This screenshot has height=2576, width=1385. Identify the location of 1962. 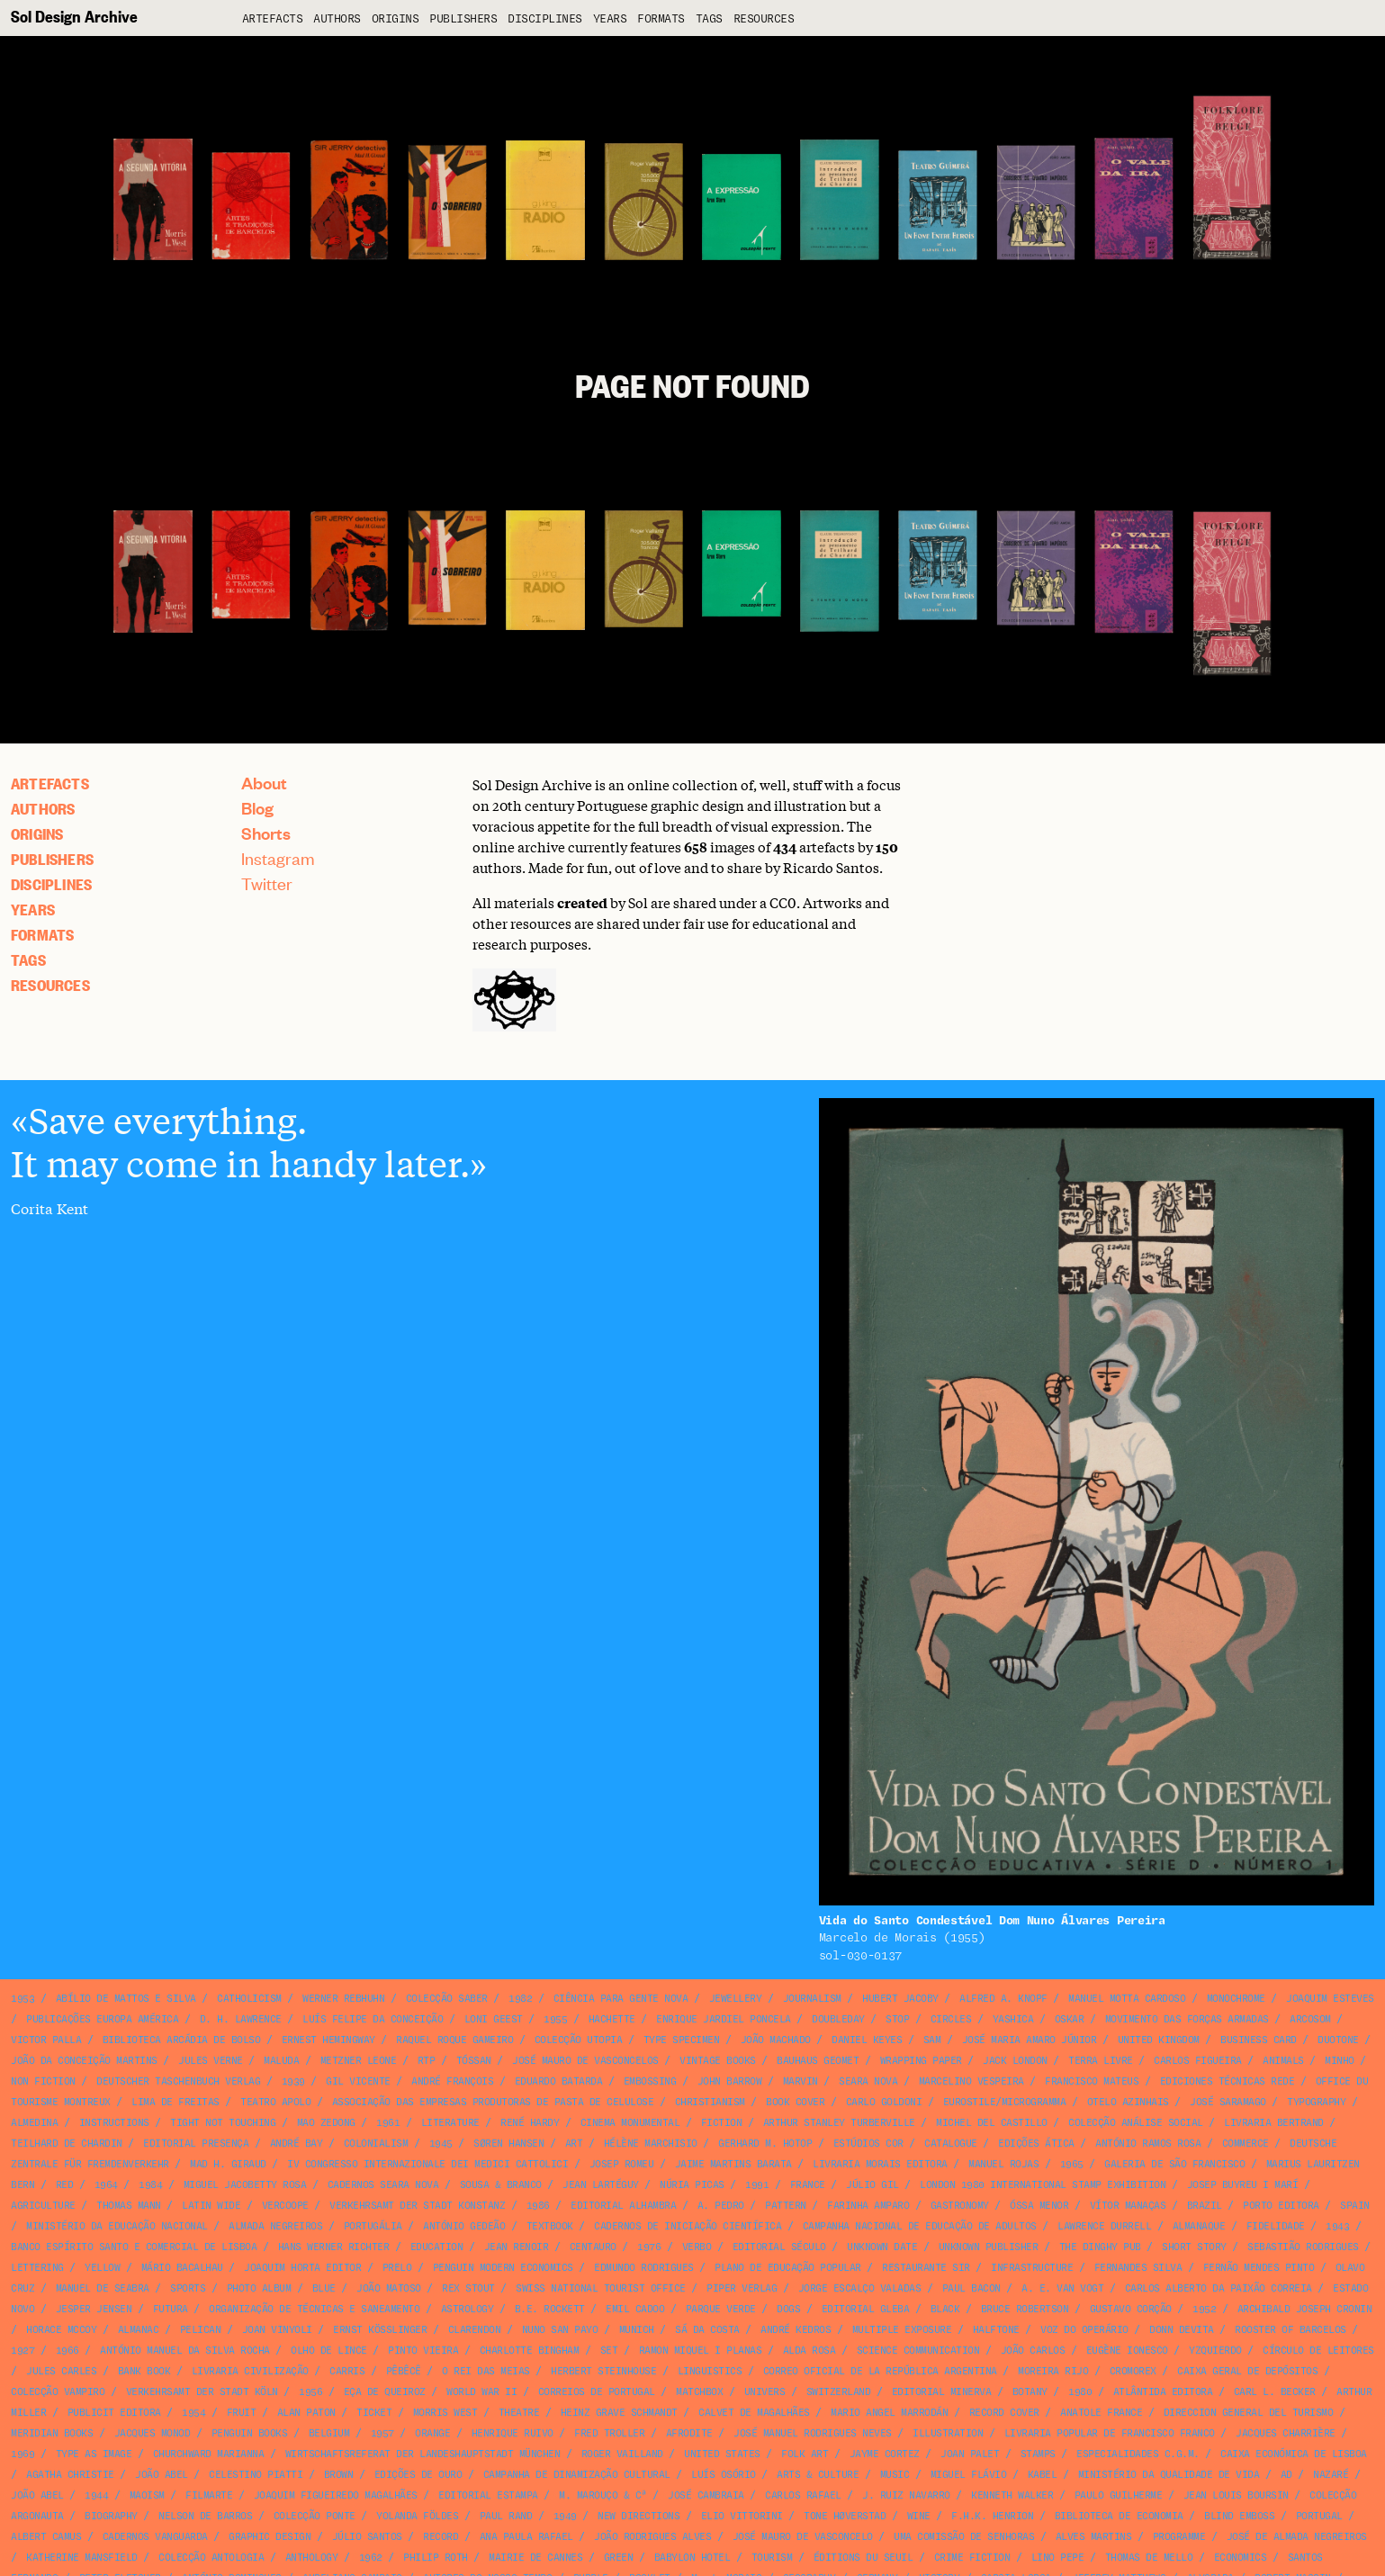
(370, 2557).